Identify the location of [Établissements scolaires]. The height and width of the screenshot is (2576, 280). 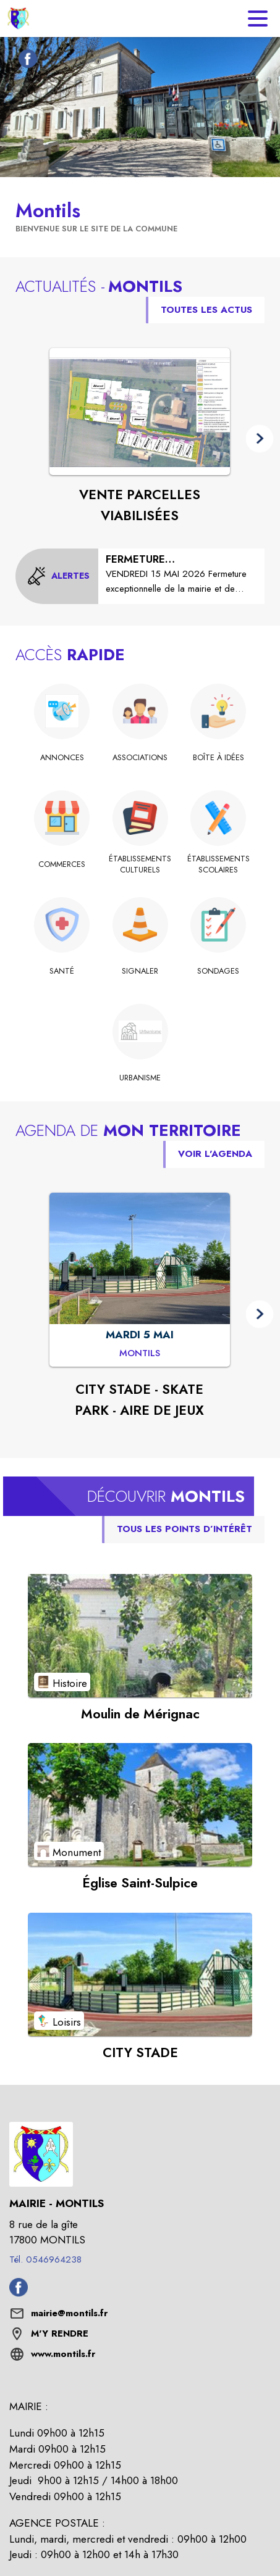
(218, 864).